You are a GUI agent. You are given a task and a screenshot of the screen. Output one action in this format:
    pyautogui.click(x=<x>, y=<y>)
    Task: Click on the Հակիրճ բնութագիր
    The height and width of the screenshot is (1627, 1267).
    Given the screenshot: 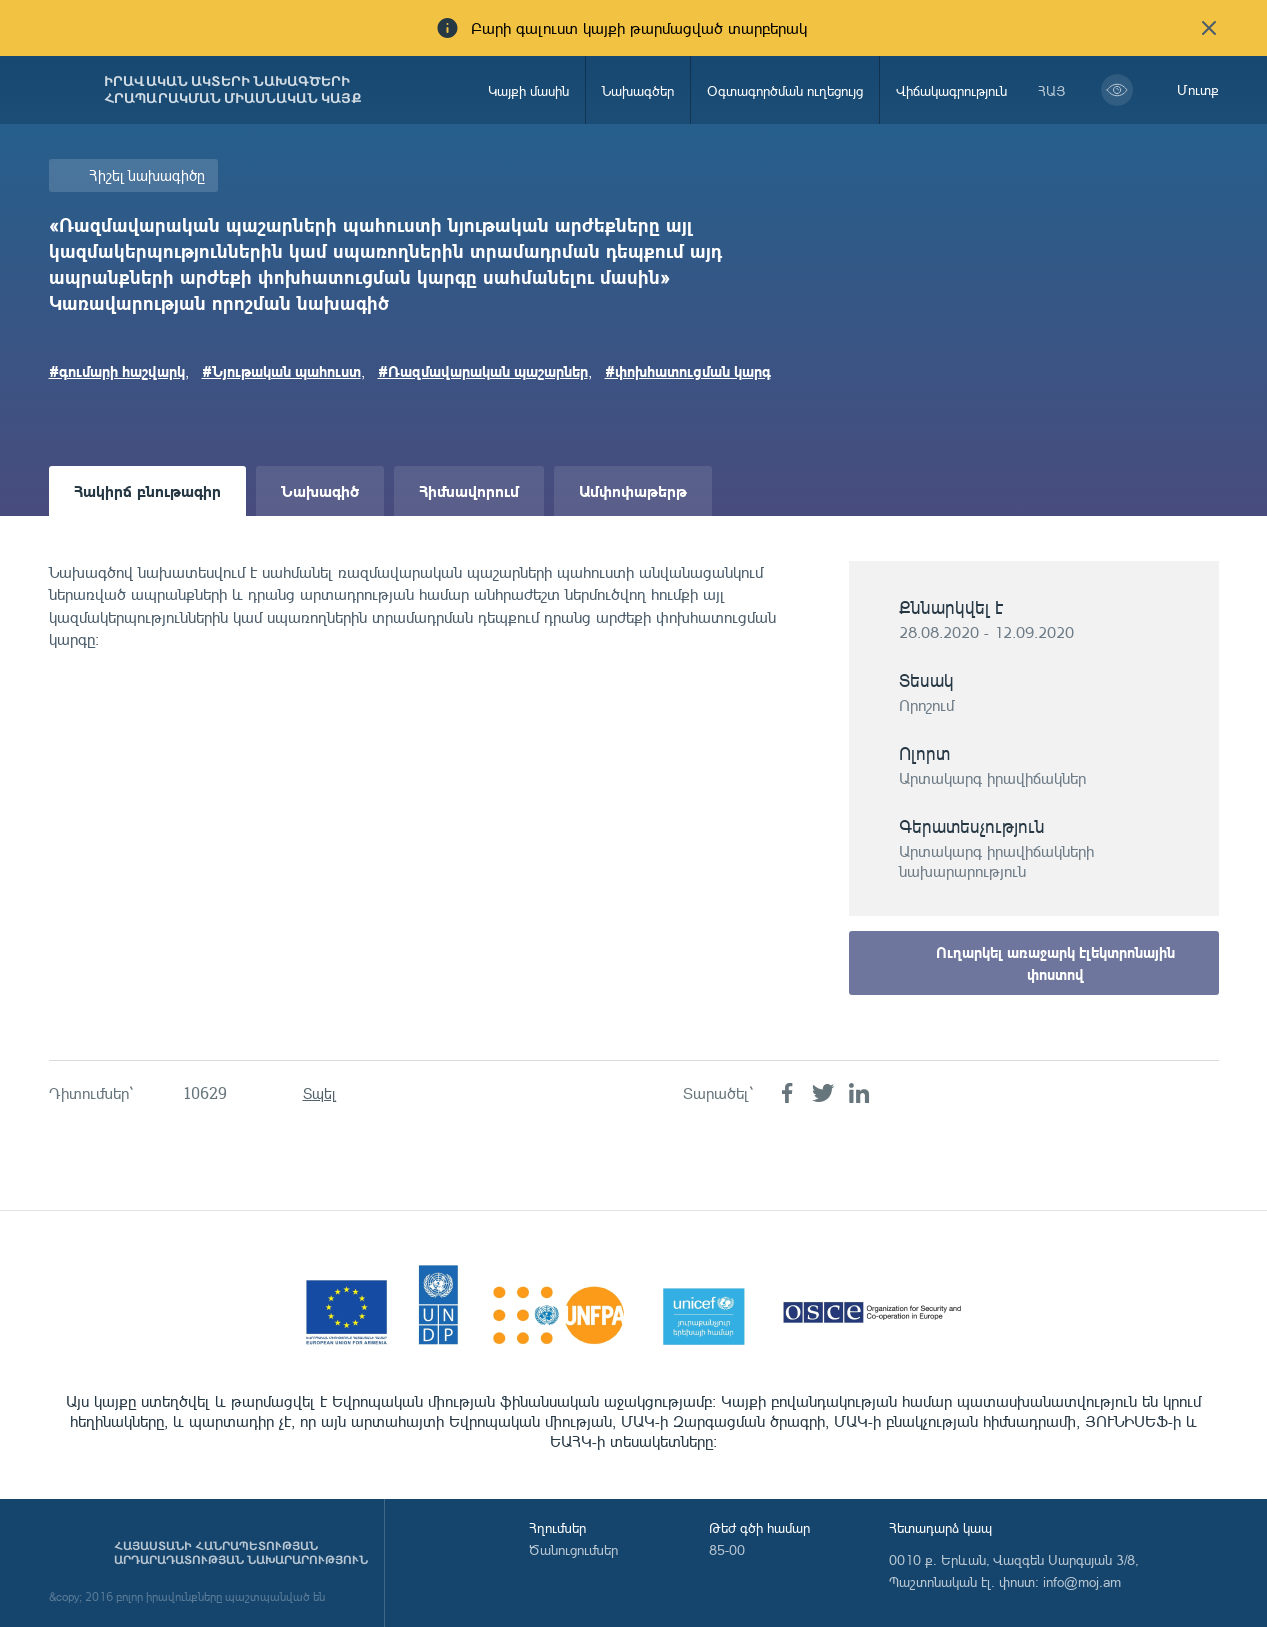 What is the action you would take?
    pyautogui.click(x=147, y=490)
    